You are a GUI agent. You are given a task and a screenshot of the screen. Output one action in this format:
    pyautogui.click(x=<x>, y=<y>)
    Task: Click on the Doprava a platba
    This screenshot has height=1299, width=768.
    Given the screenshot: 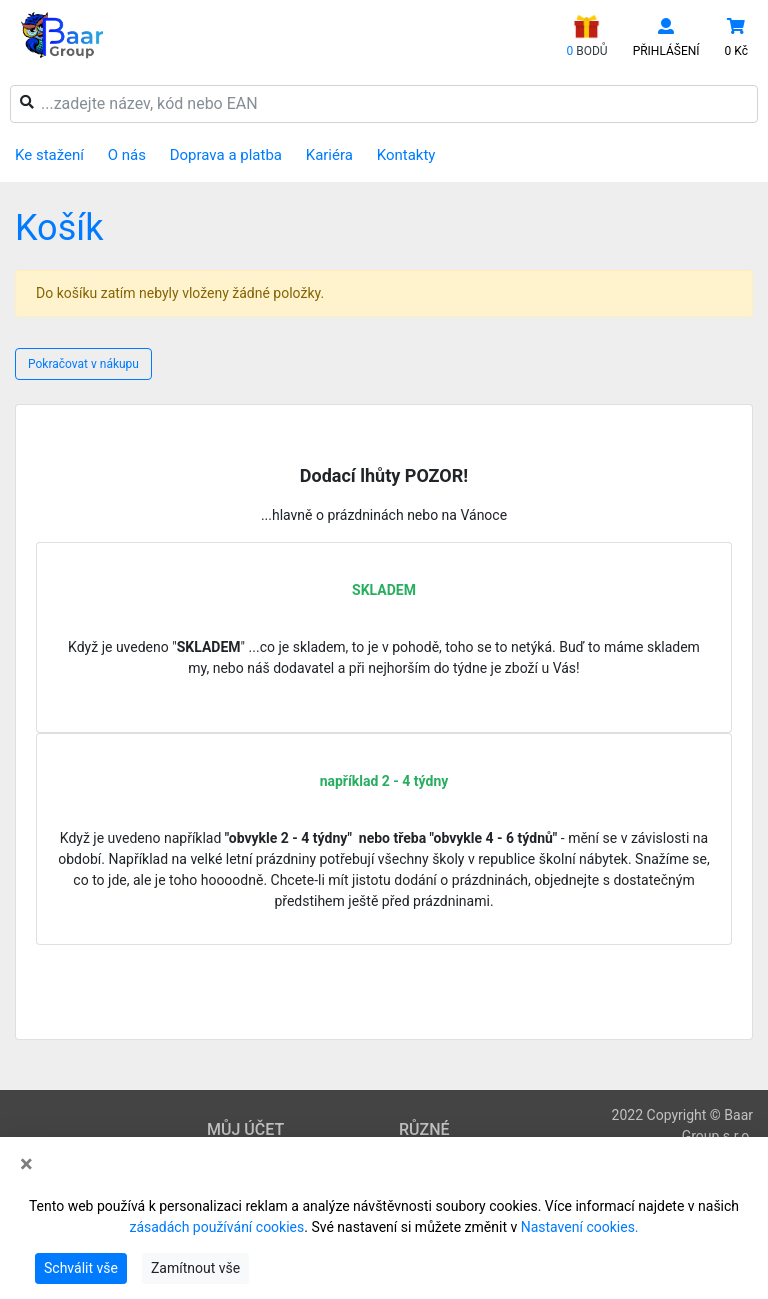 What is the action you would take?
    pyautogui.click(x=226, y=155)
    